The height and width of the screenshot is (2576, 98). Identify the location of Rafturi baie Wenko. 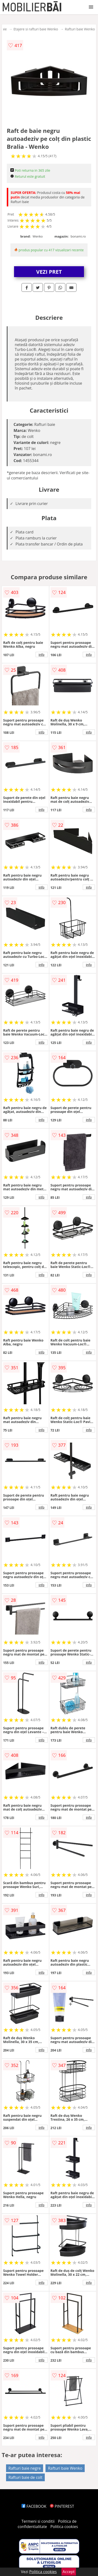
(80, 29).